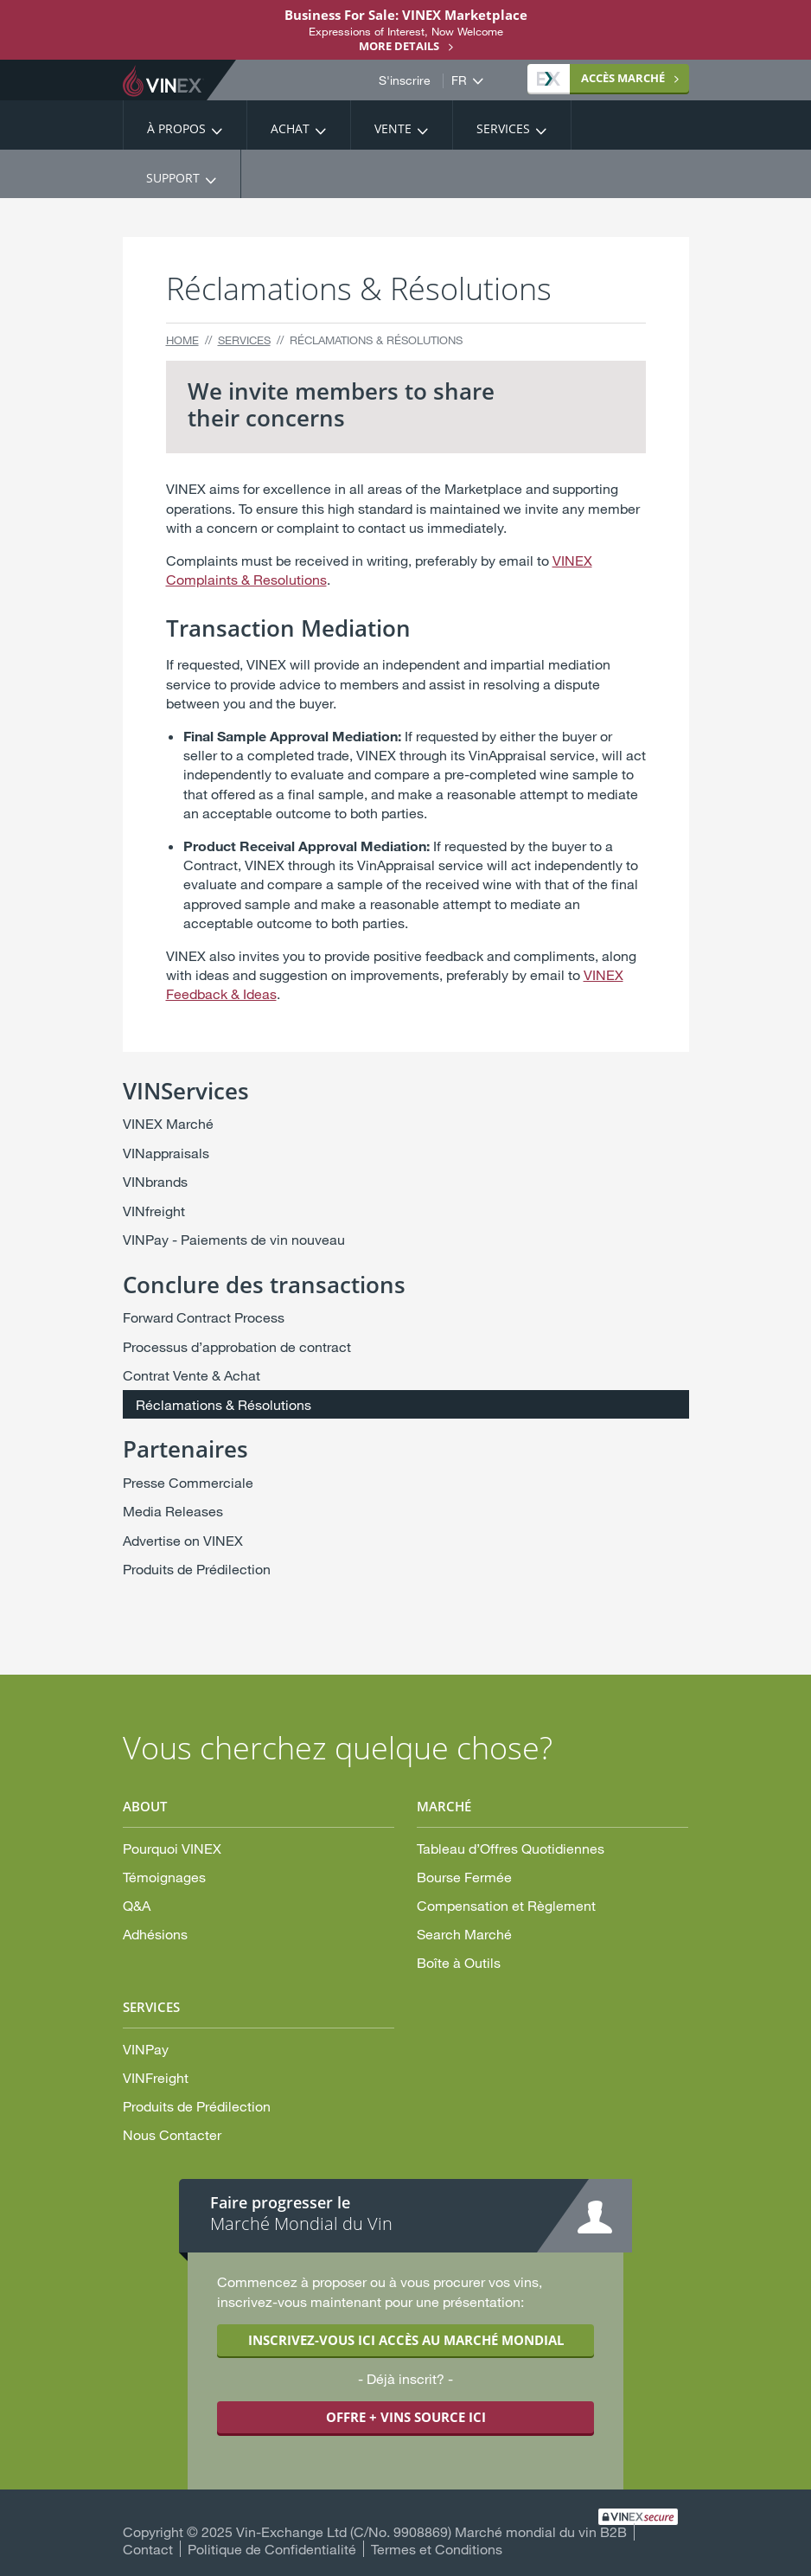 The height and width of the screenshot is (2576, 811). What do you see at coordinates (168, 1123) in the screenshot?
I see `VINEX Marché` at bounding box center [168, 1123].